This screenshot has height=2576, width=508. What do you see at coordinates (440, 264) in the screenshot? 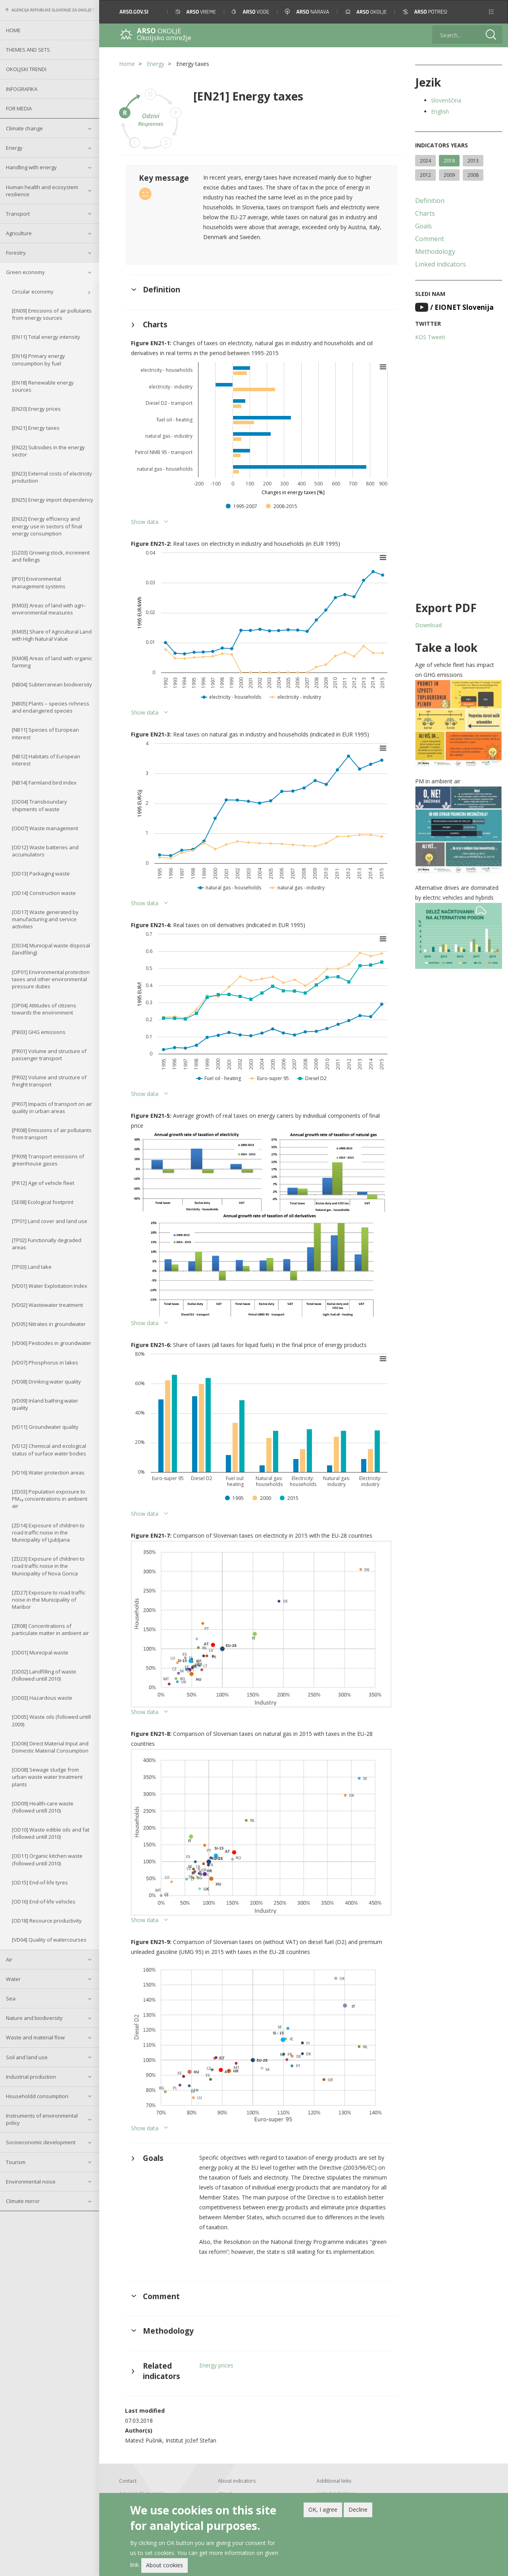
I see `Linked indicators` at bounding box center [440, 264].